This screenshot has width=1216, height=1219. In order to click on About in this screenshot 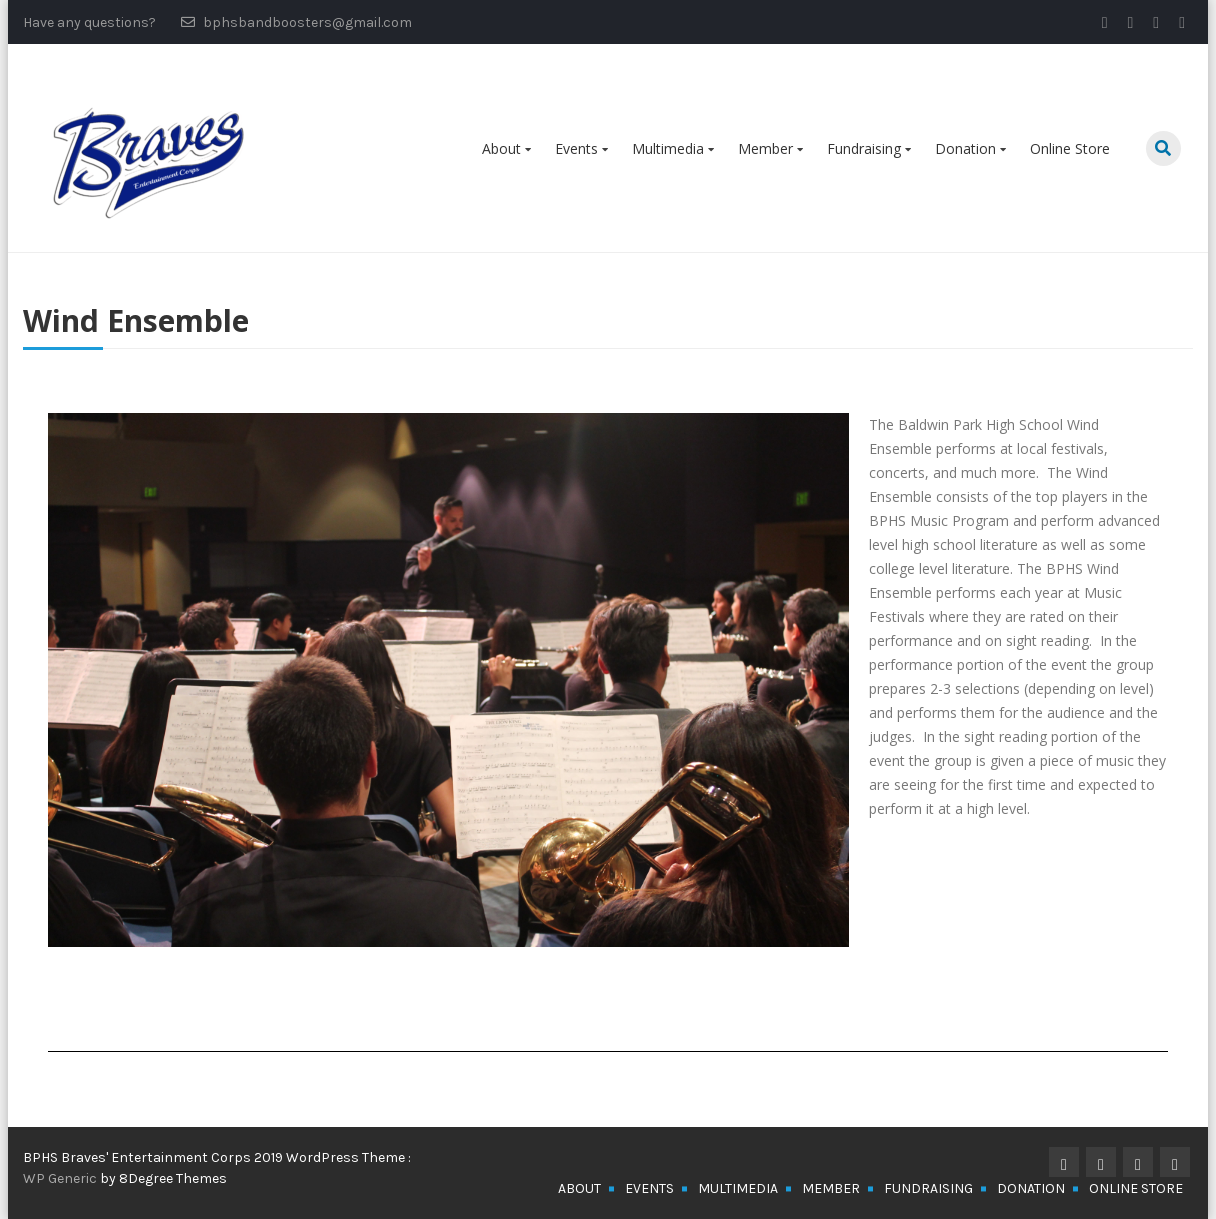, I will do `click(501, 148)`.